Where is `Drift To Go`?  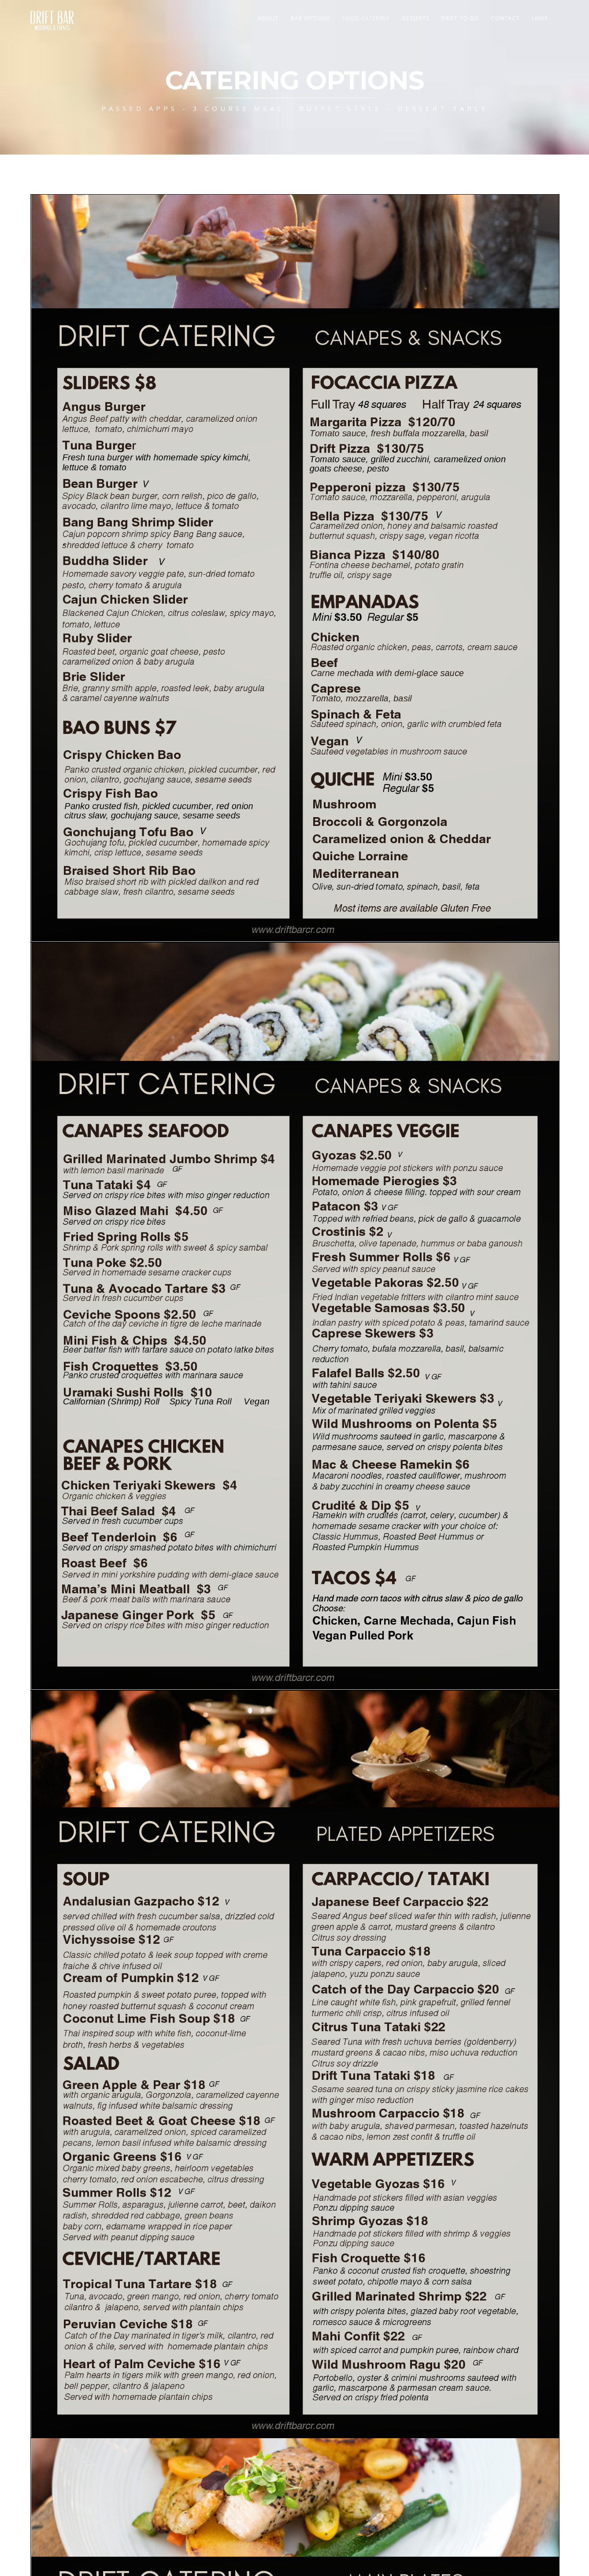 Drift To Go is located at coordinates (460, 18).